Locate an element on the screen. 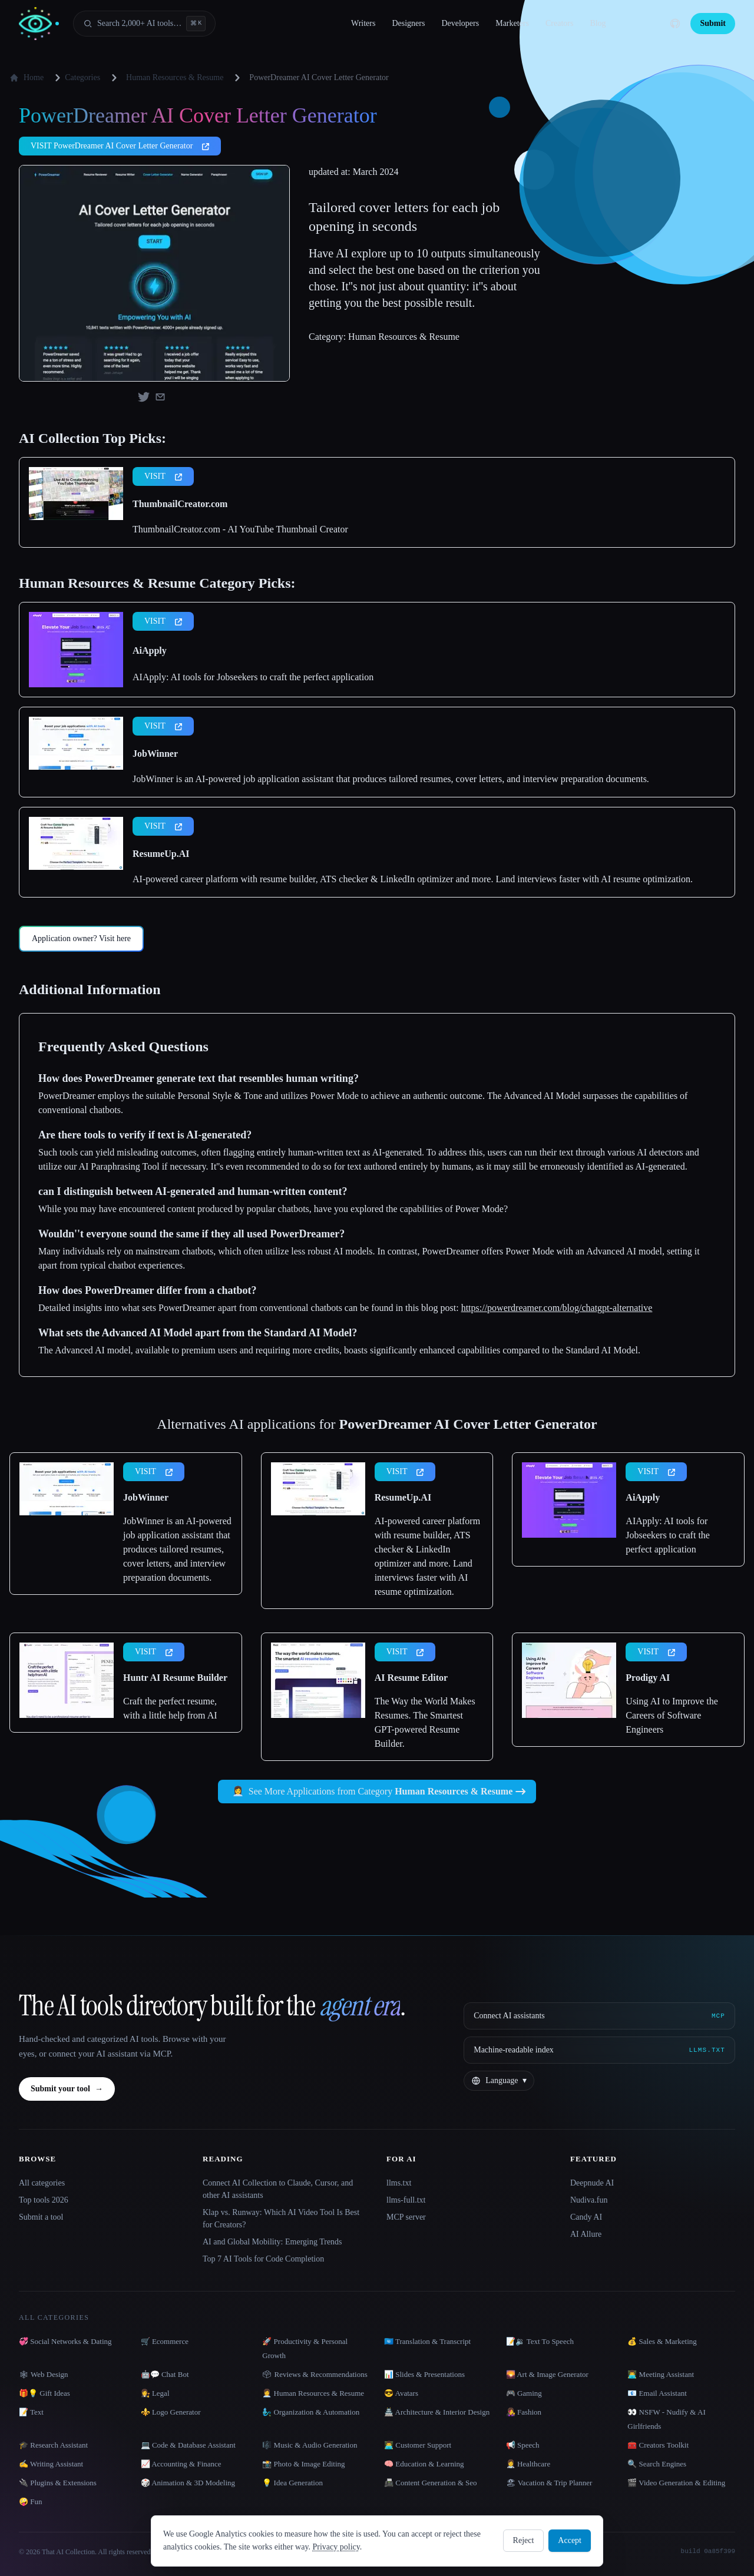  📢 Speech is located at coordinates (523, 2445).